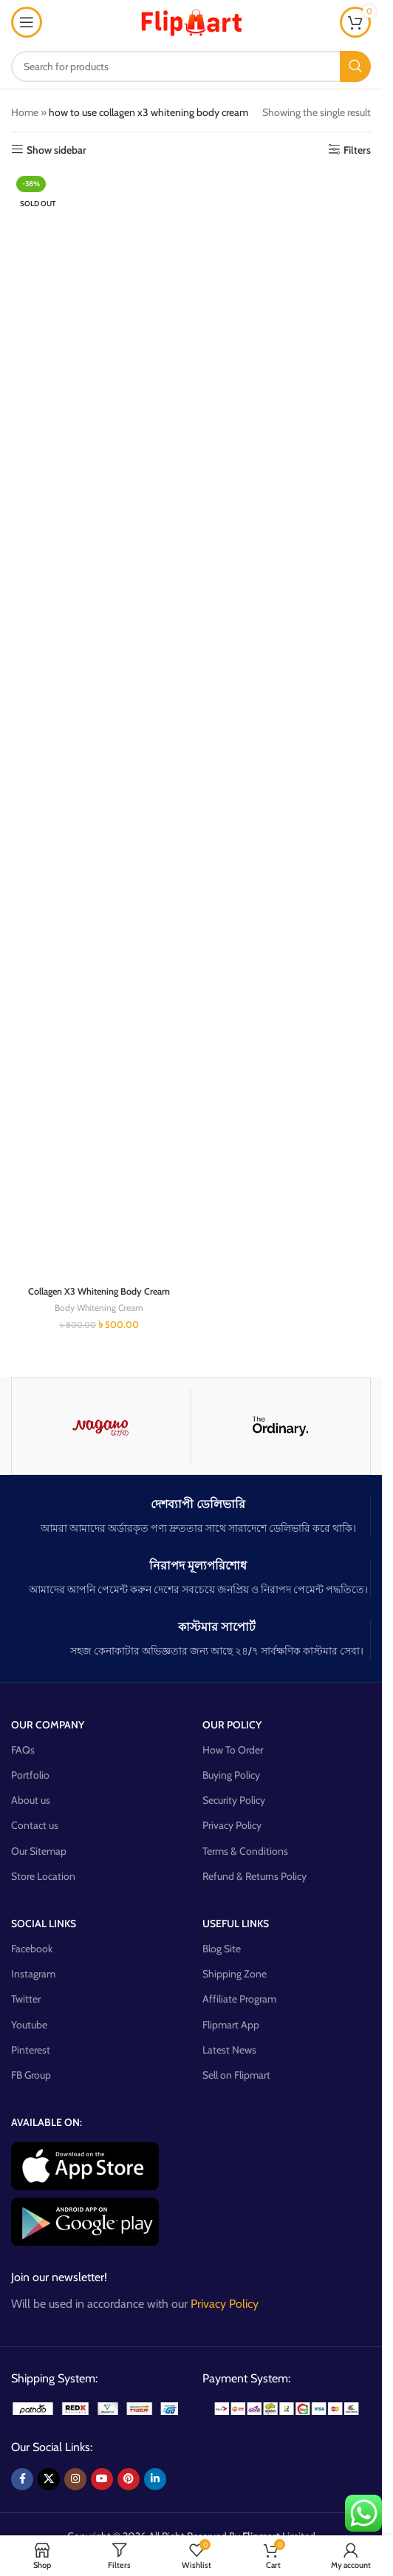  What do you see at coordinates (26, 22) in the screenshot?
I see `[Open mobile menu]` at bounding box center [26, 22].